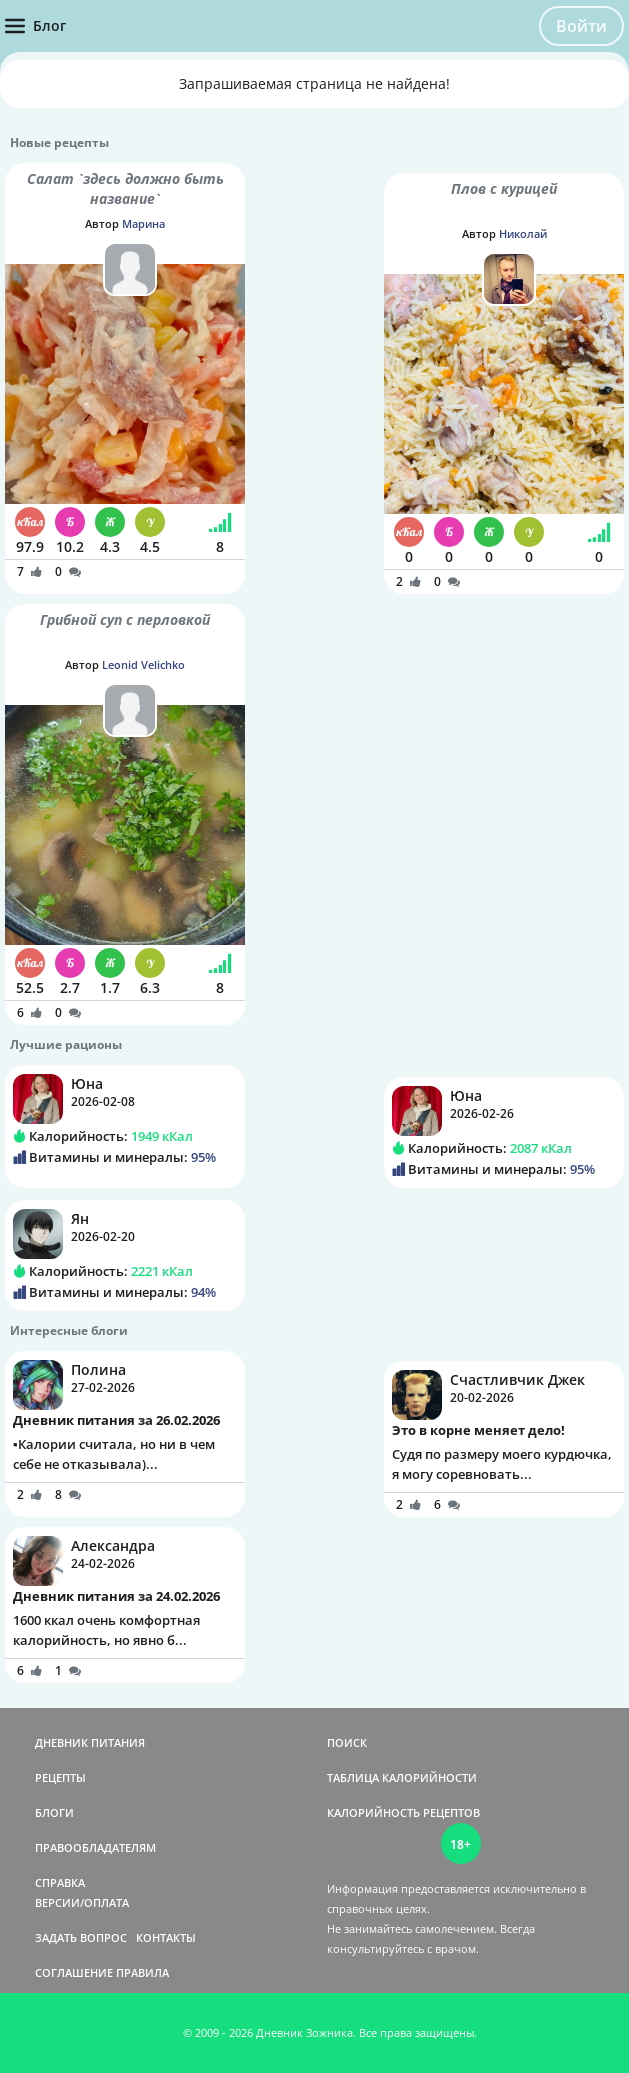  What do you see at coordinates (90, 1742) in the screenshot?
I see `ДНЕВНИК ПИТАНИЯ` at bounding box center [90, 1742].